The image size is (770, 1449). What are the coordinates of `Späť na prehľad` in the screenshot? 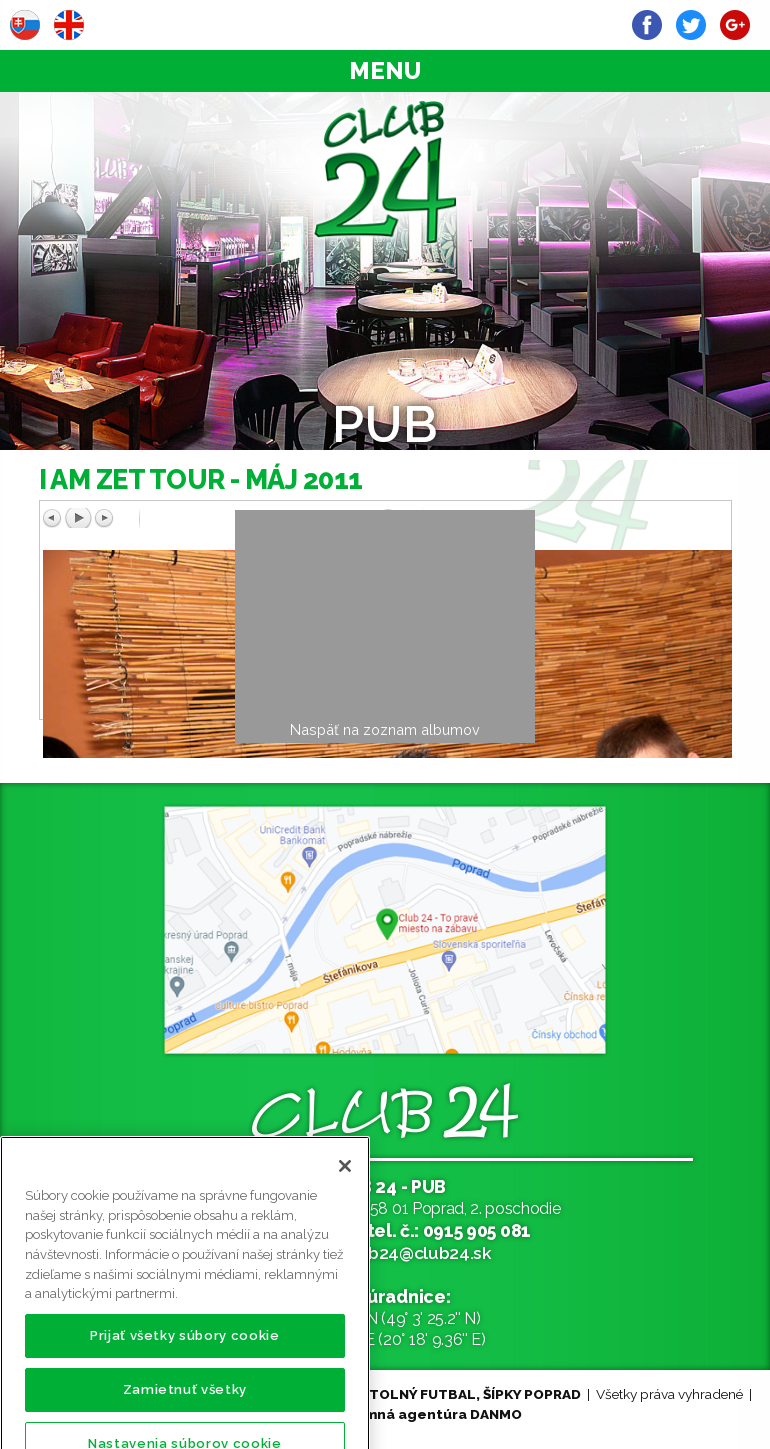 It's located at (560, 539).